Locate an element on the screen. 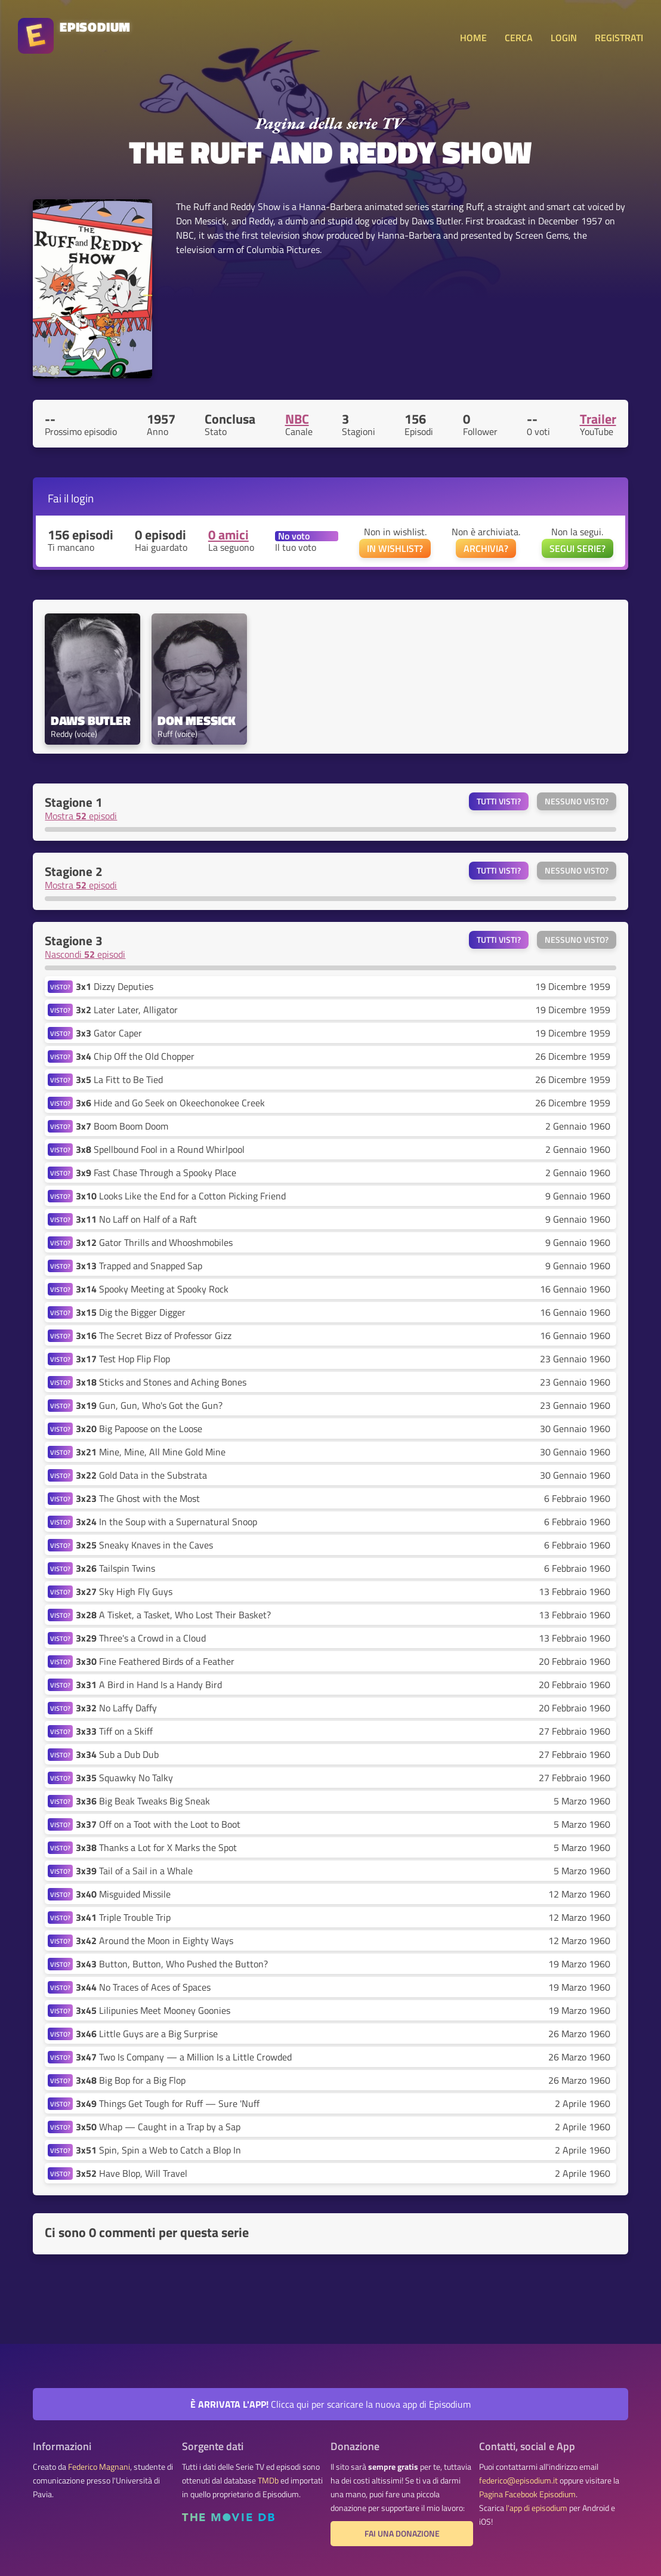 The image size is (661, 2576). Spin, Spin a Web to Catch a Blop In is located at coordinates (158, 2150).